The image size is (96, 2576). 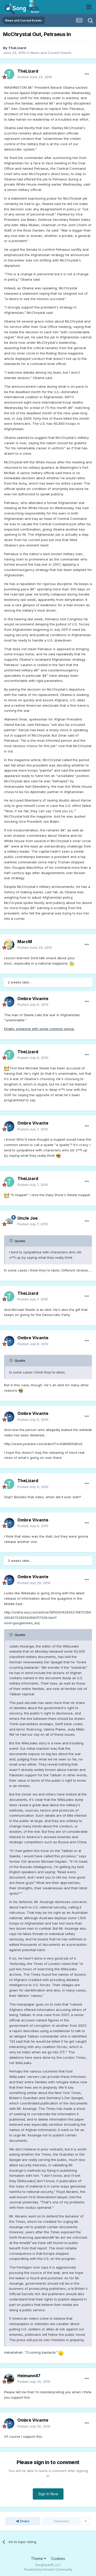 I want to click on Theme, so click(x=38, y=2558).